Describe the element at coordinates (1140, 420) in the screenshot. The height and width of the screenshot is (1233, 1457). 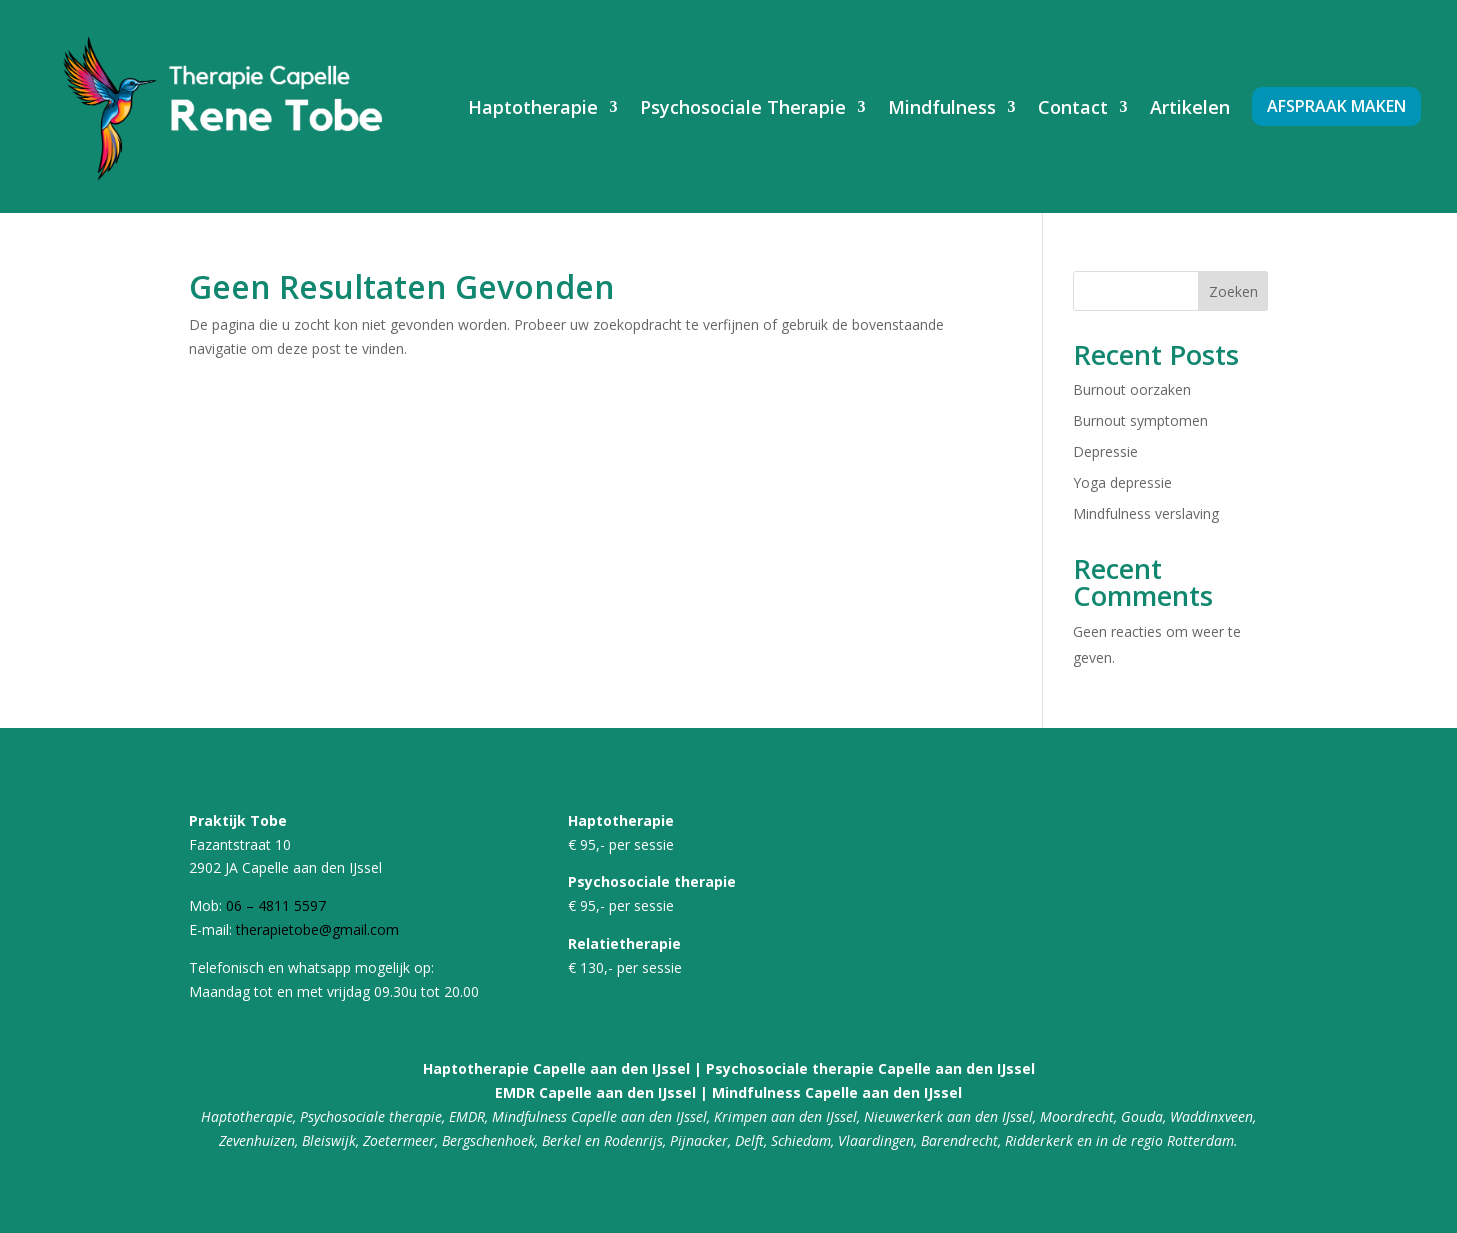
I see `Burnout symptomen` at that location.